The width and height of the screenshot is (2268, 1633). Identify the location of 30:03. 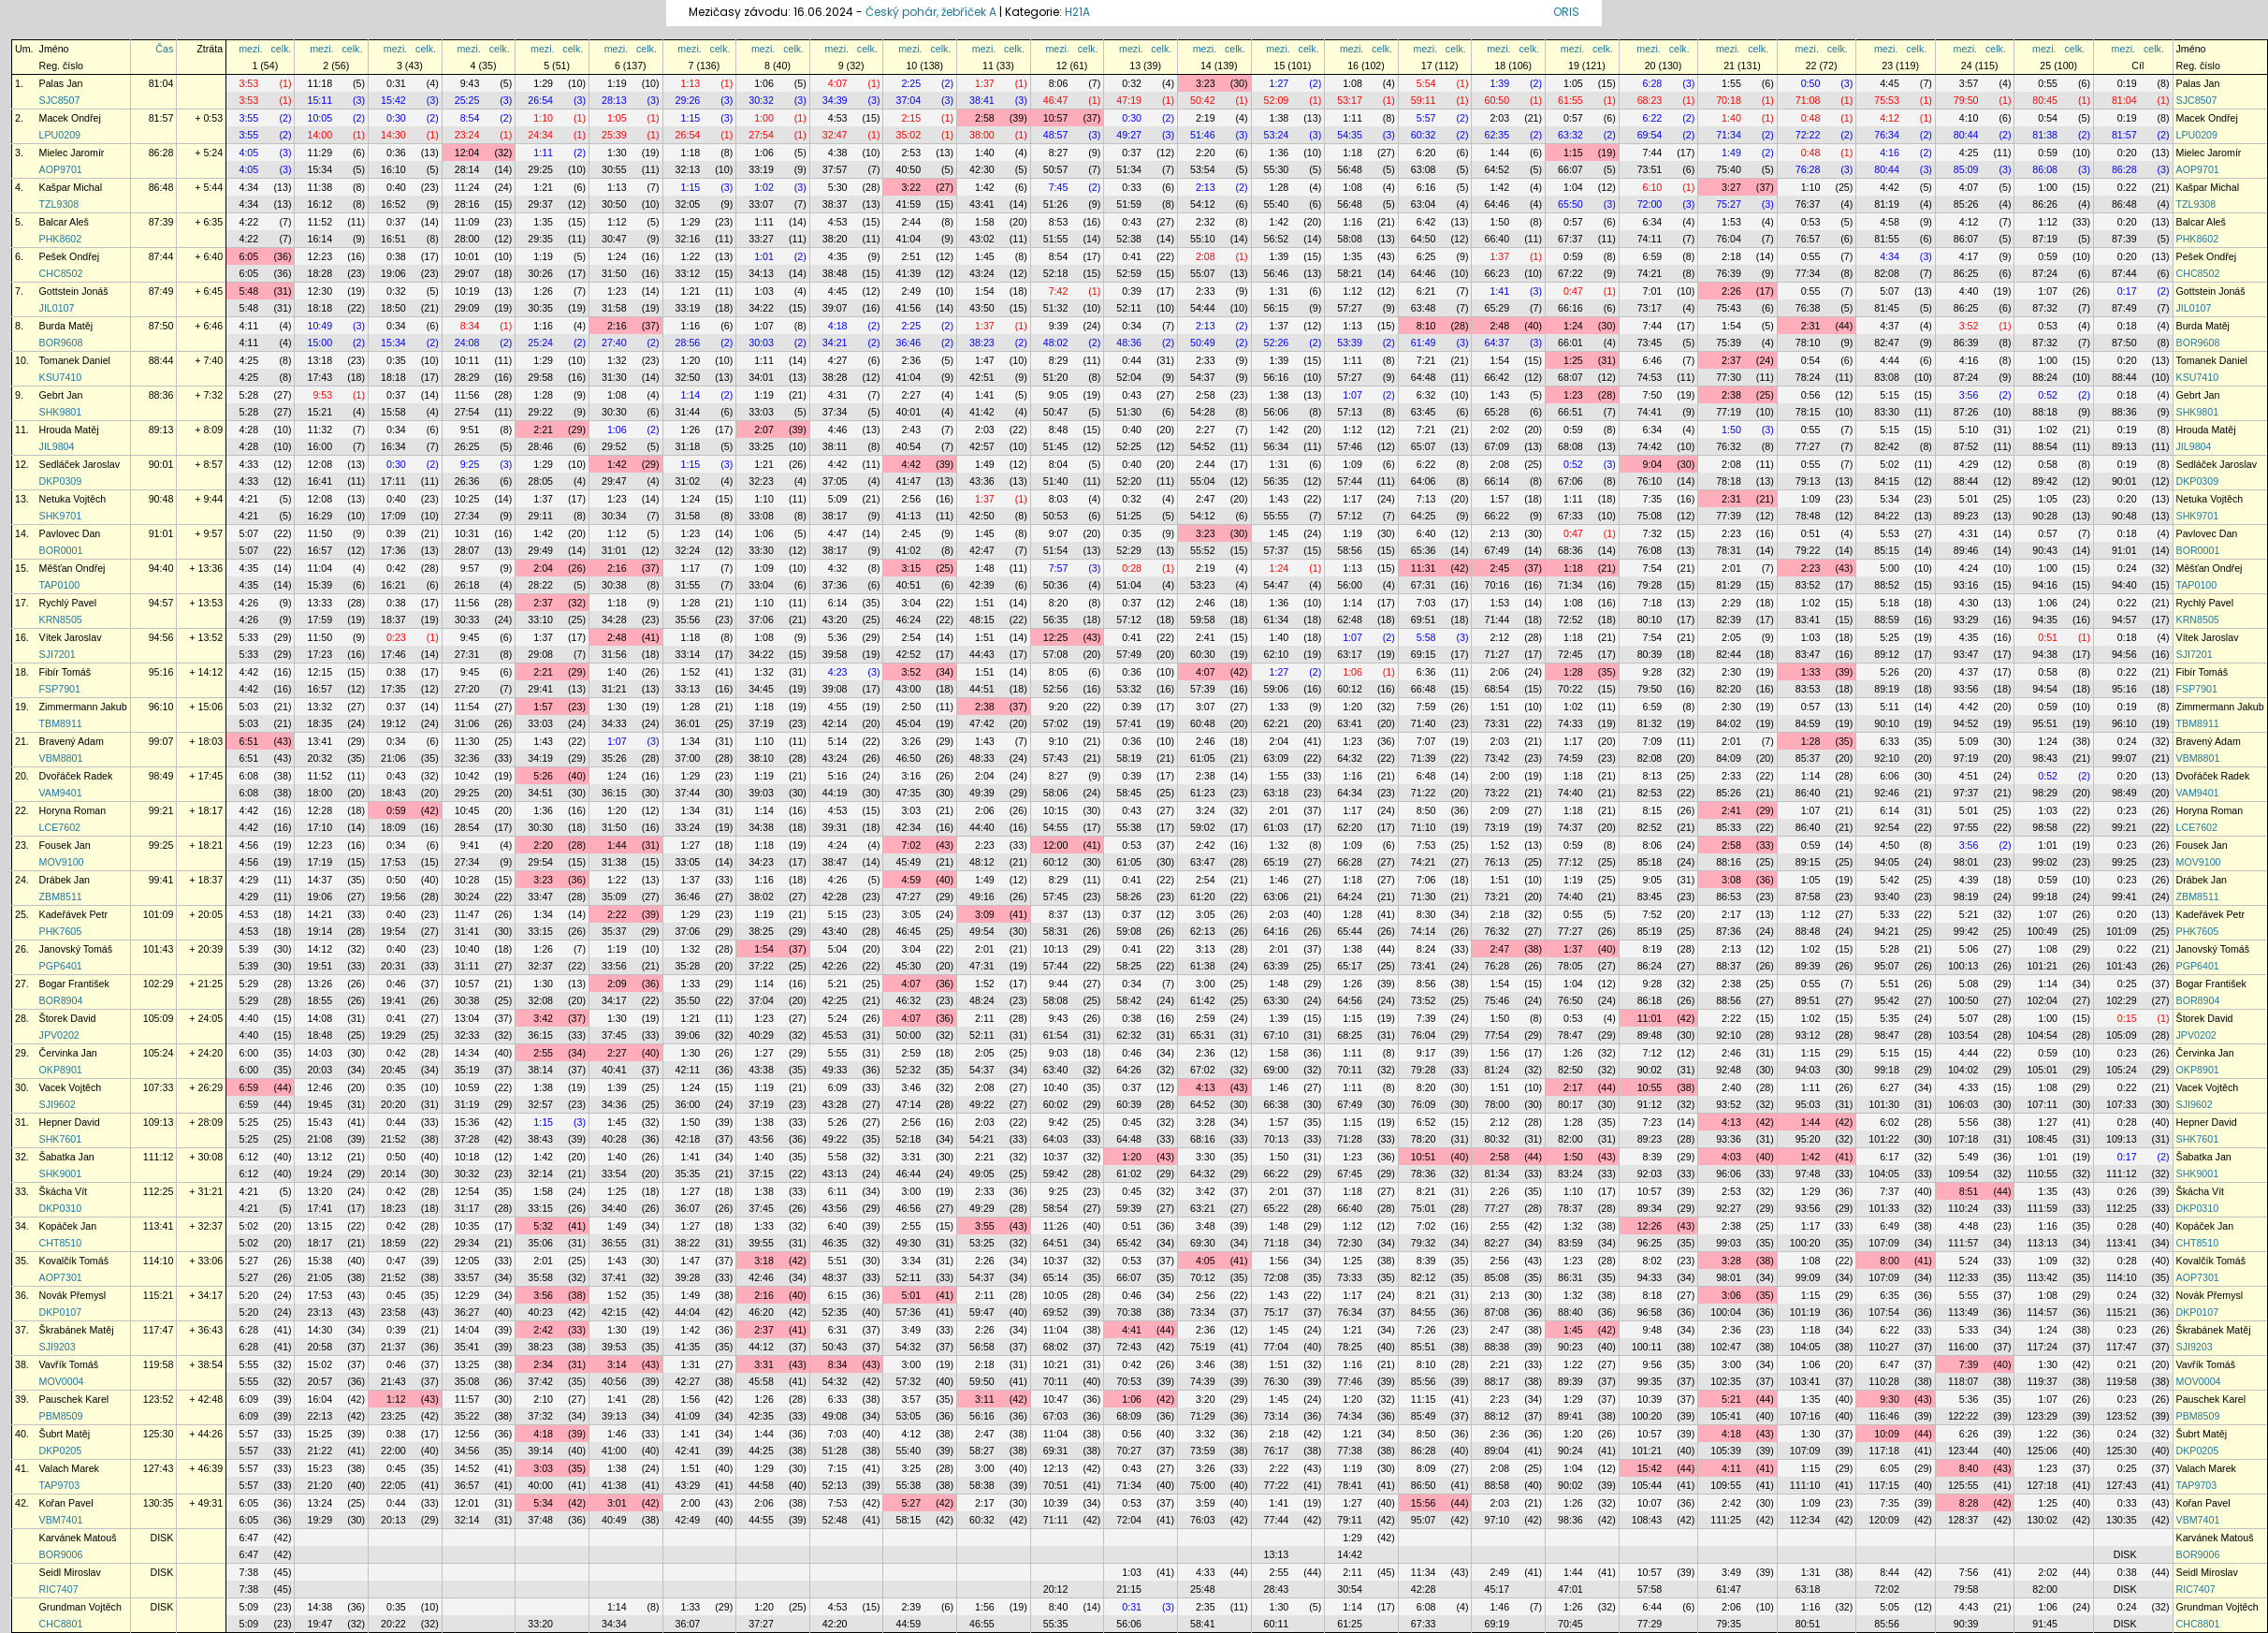
(761, 342).